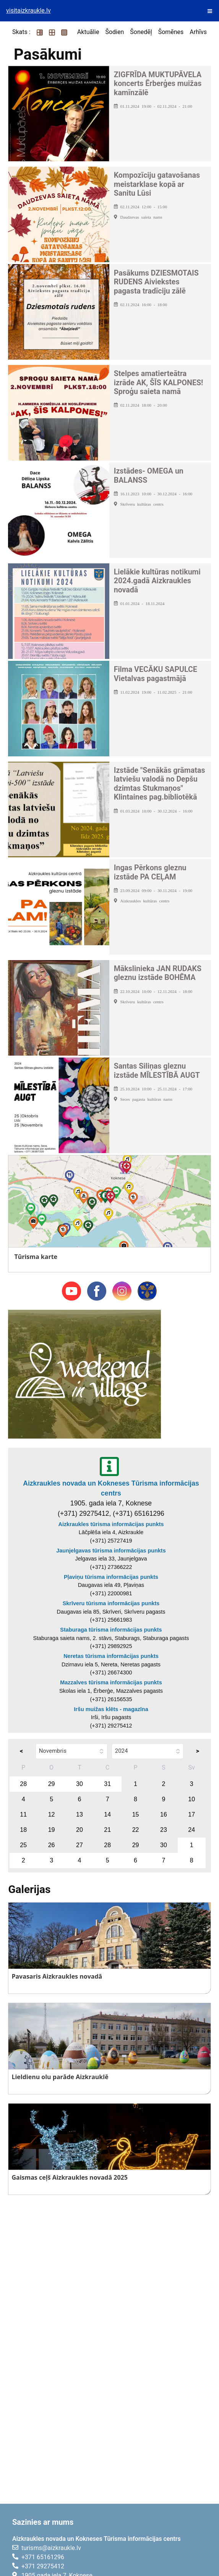  What do you see at coordinates (111, 1656) in the screenshot?
I see `Neretas tūrisma informācijas punkts` at bounding box center [111, 1656].